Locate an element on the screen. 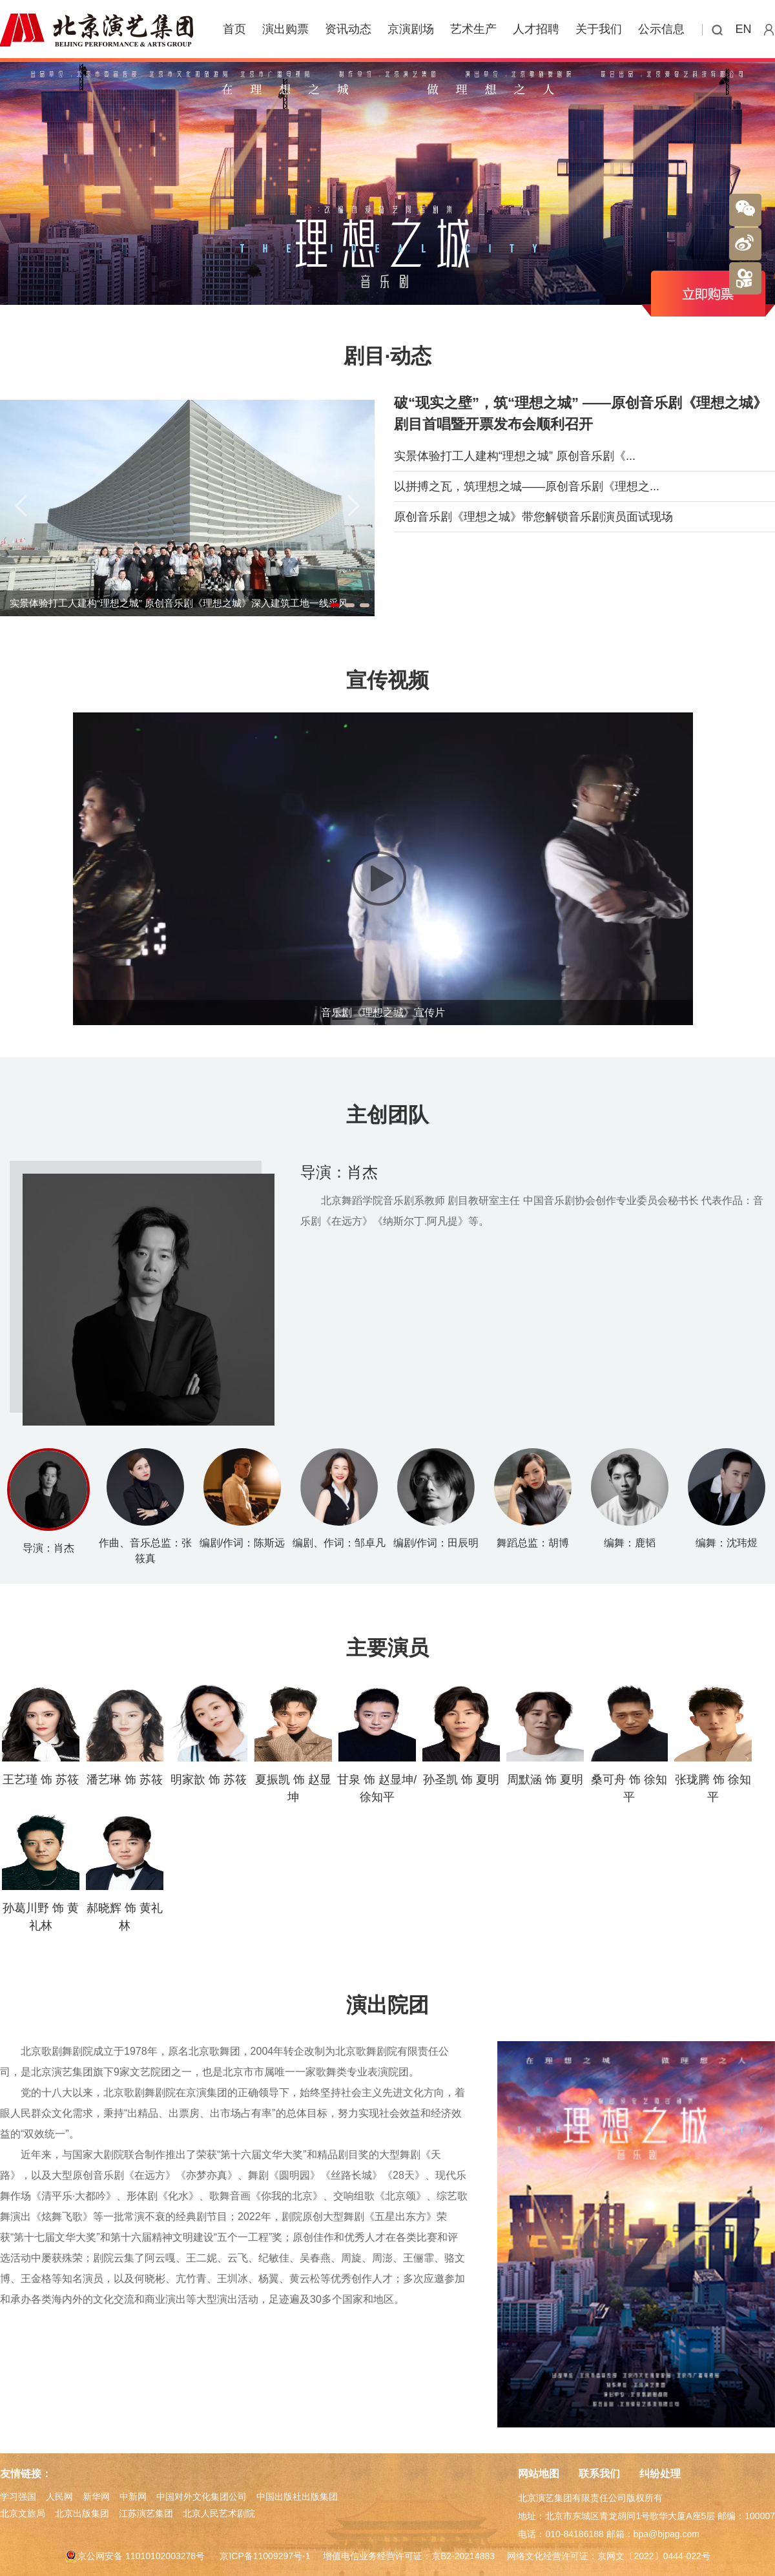 Image resolution: width=775 pixels, height=2576 pixels. 人才招聘 is located at coordinates (536, 29).